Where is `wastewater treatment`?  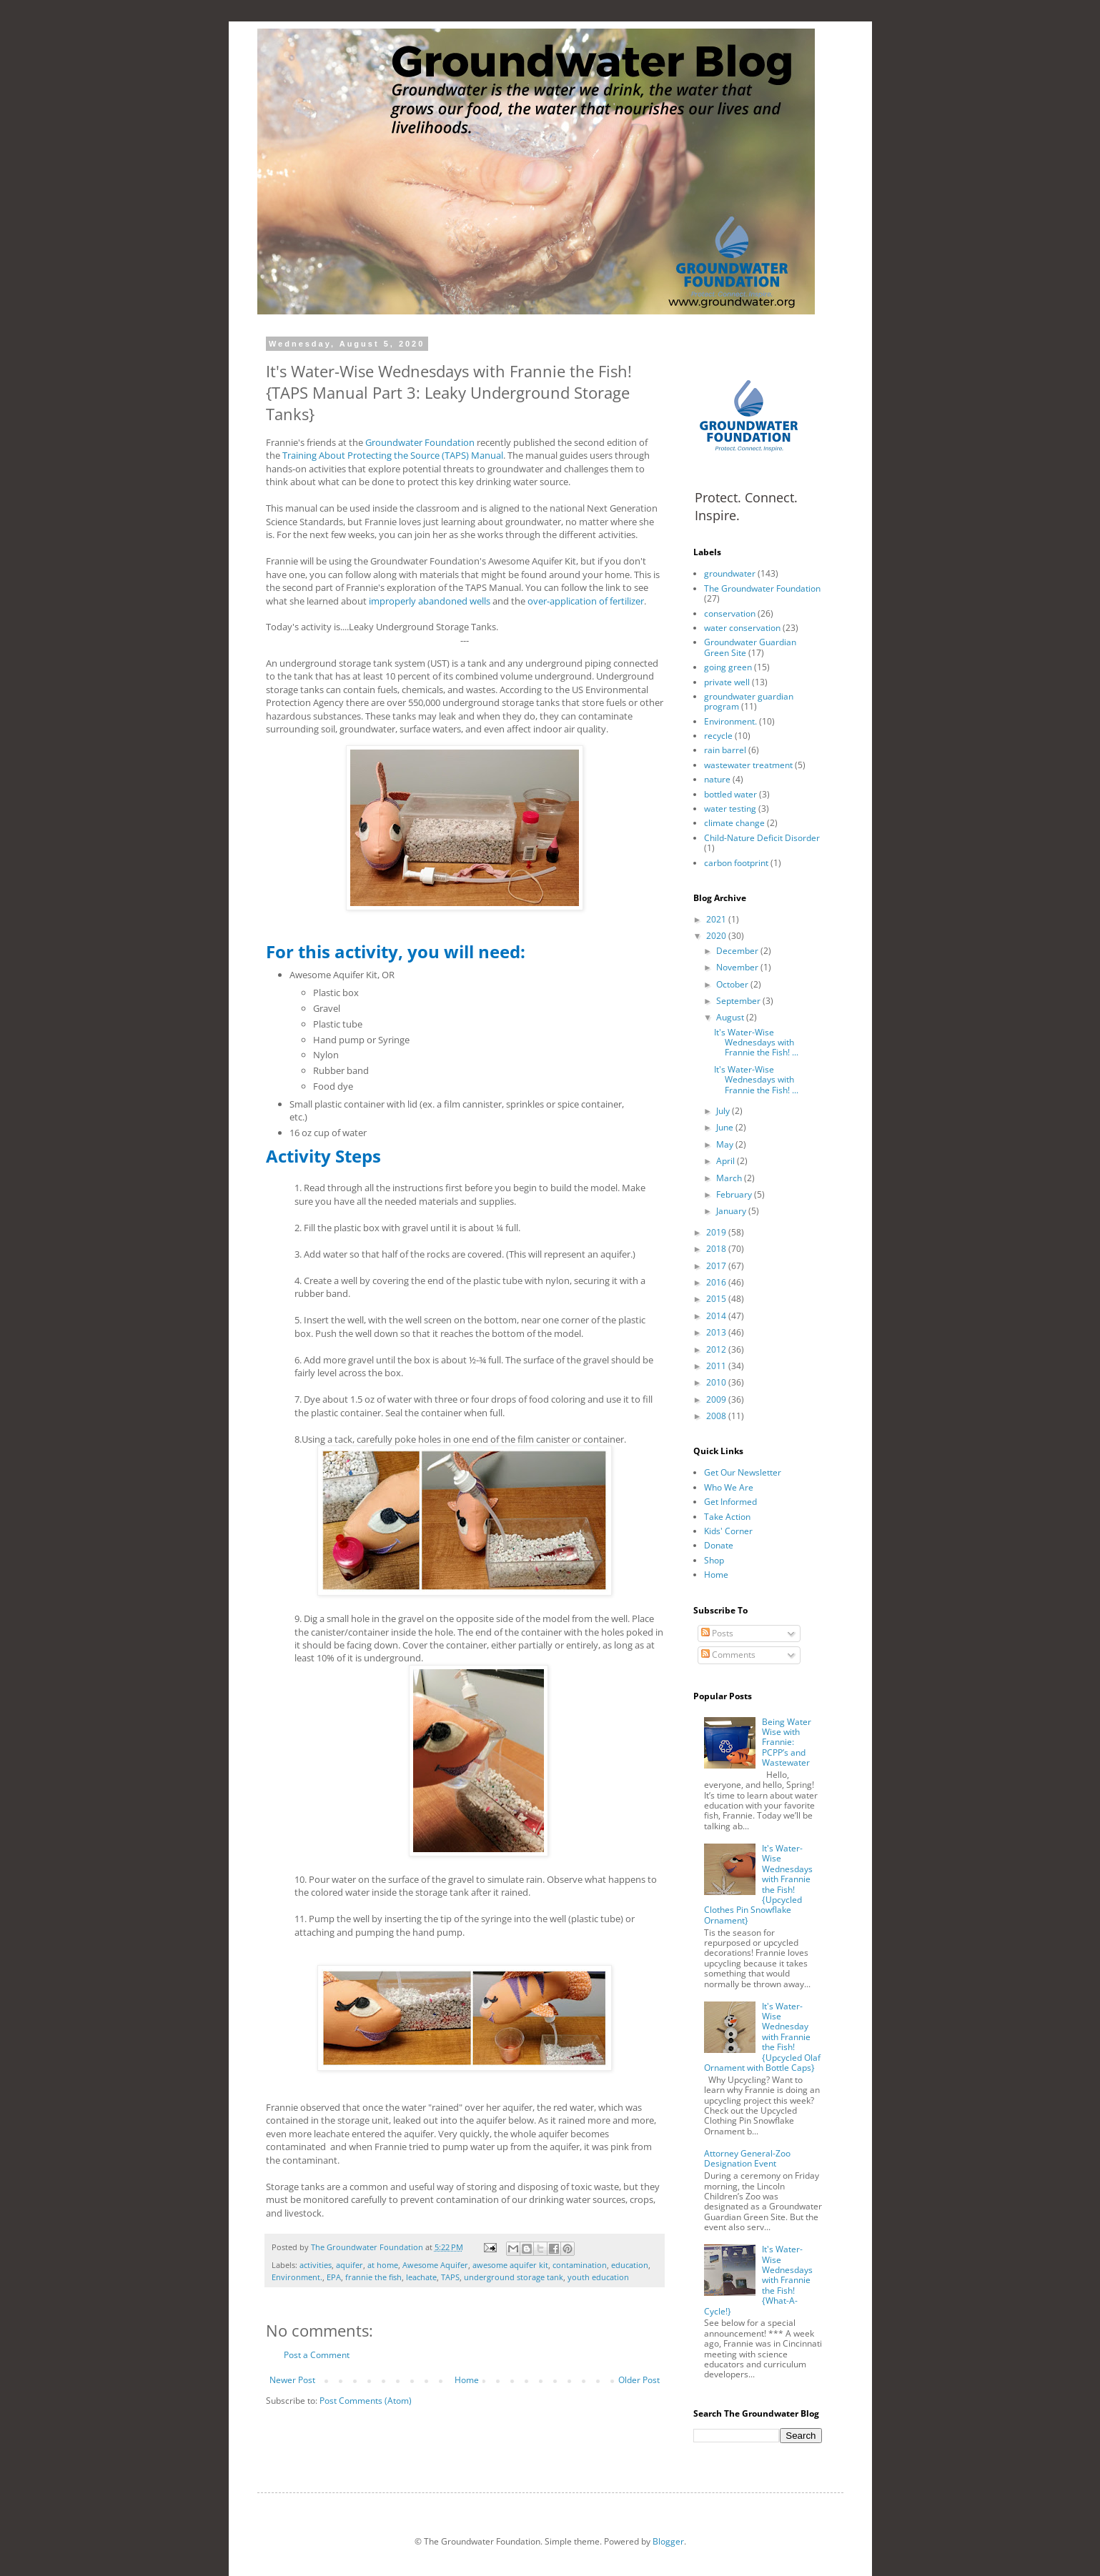 wastewater treatment is located at coordinates (748, 765).